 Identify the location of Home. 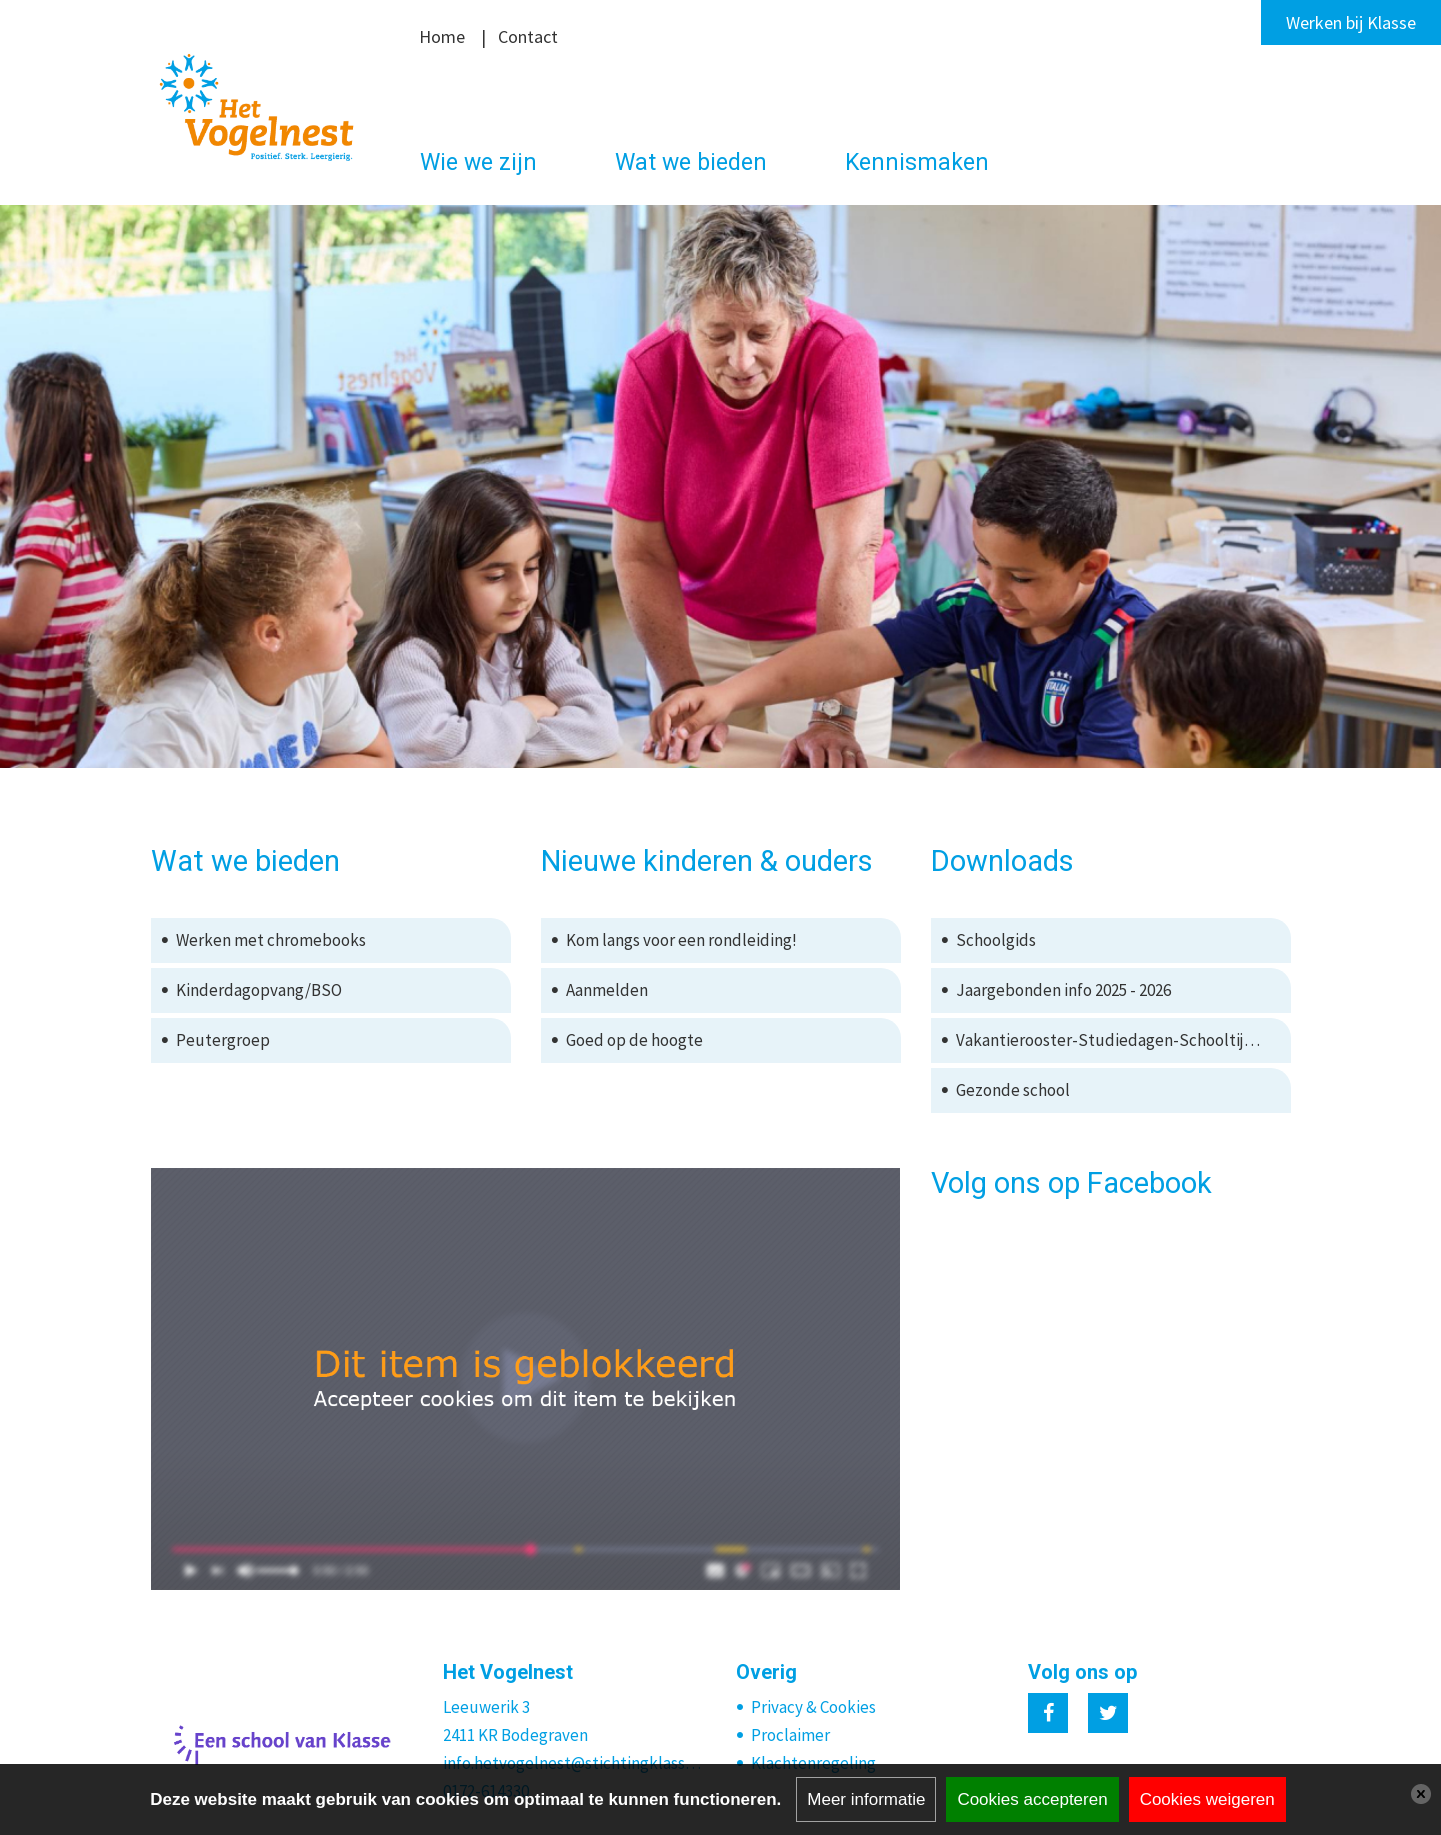
(442, 36).